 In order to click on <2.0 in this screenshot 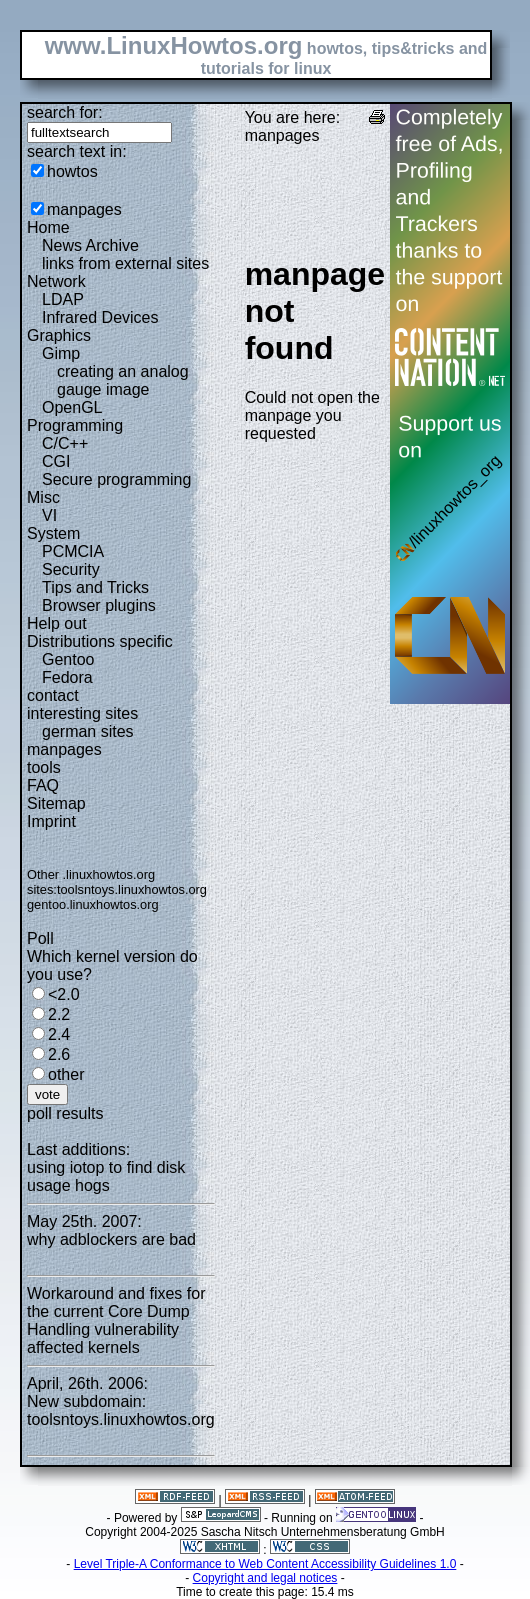, I will do `click(64, 994)`.